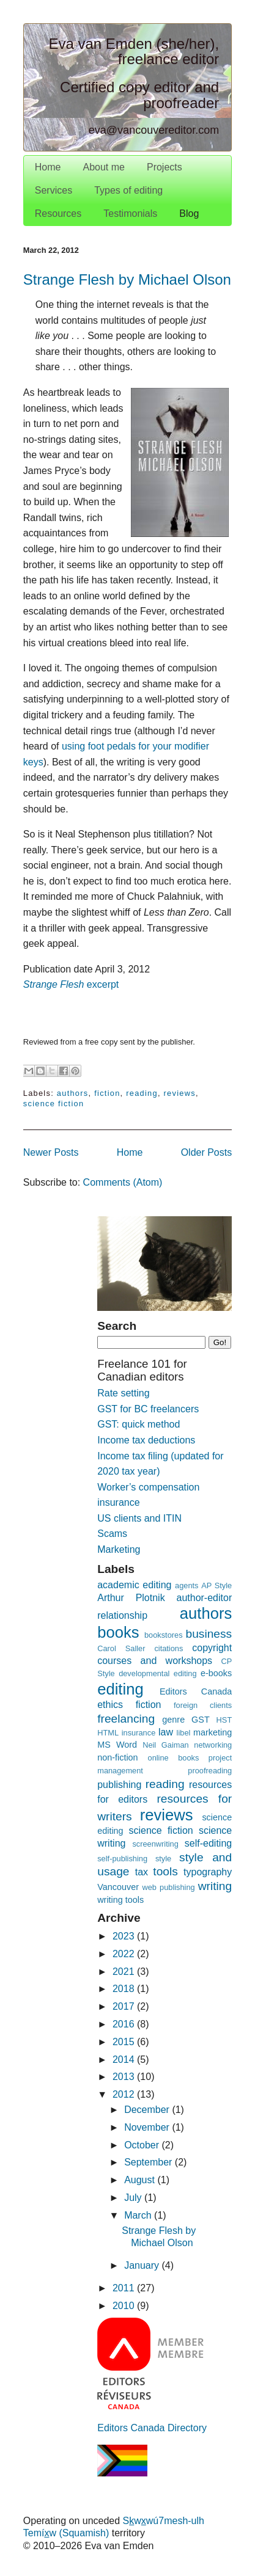 Image resolution: width=255 pixels, height=2576 pixels. I want to click on Carol Saller, so click(121, 1648).